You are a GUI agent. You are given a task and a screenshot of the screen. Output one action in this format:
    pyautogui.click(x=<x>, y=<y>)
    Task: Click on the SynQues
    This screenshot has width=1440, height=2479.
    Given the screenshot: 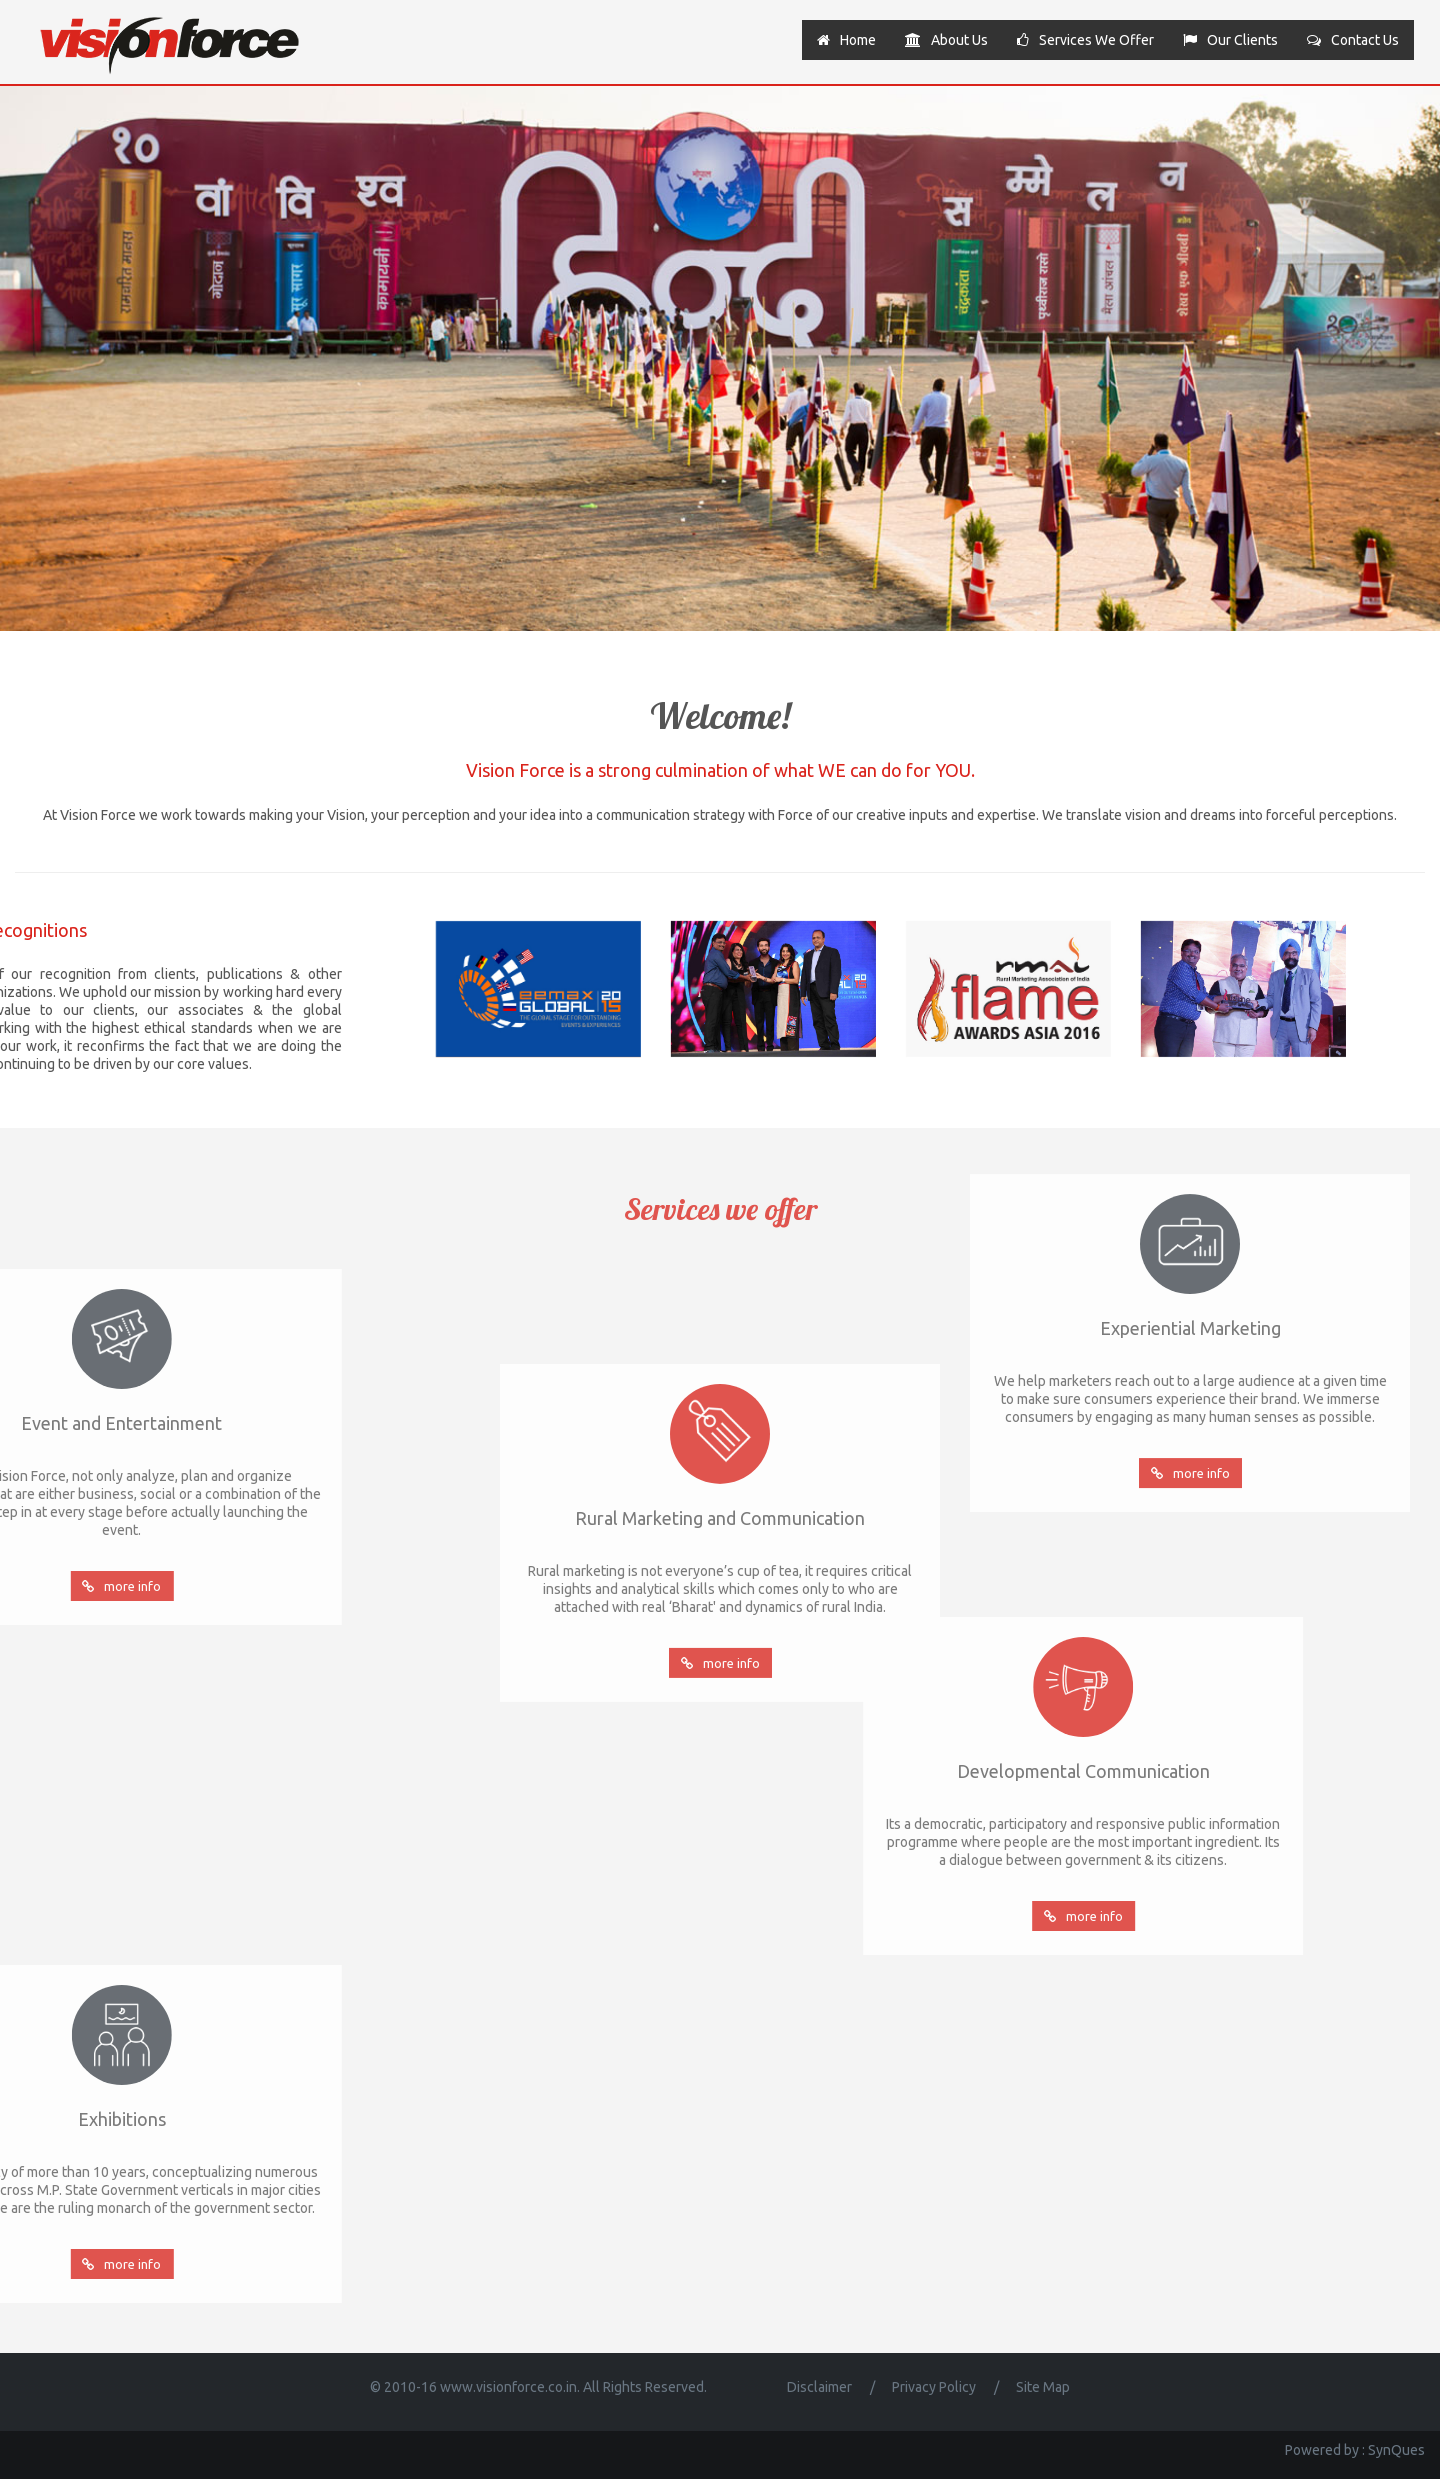 What is the action you would take?
    pyautogui.click(x=1396, y=2450)
    